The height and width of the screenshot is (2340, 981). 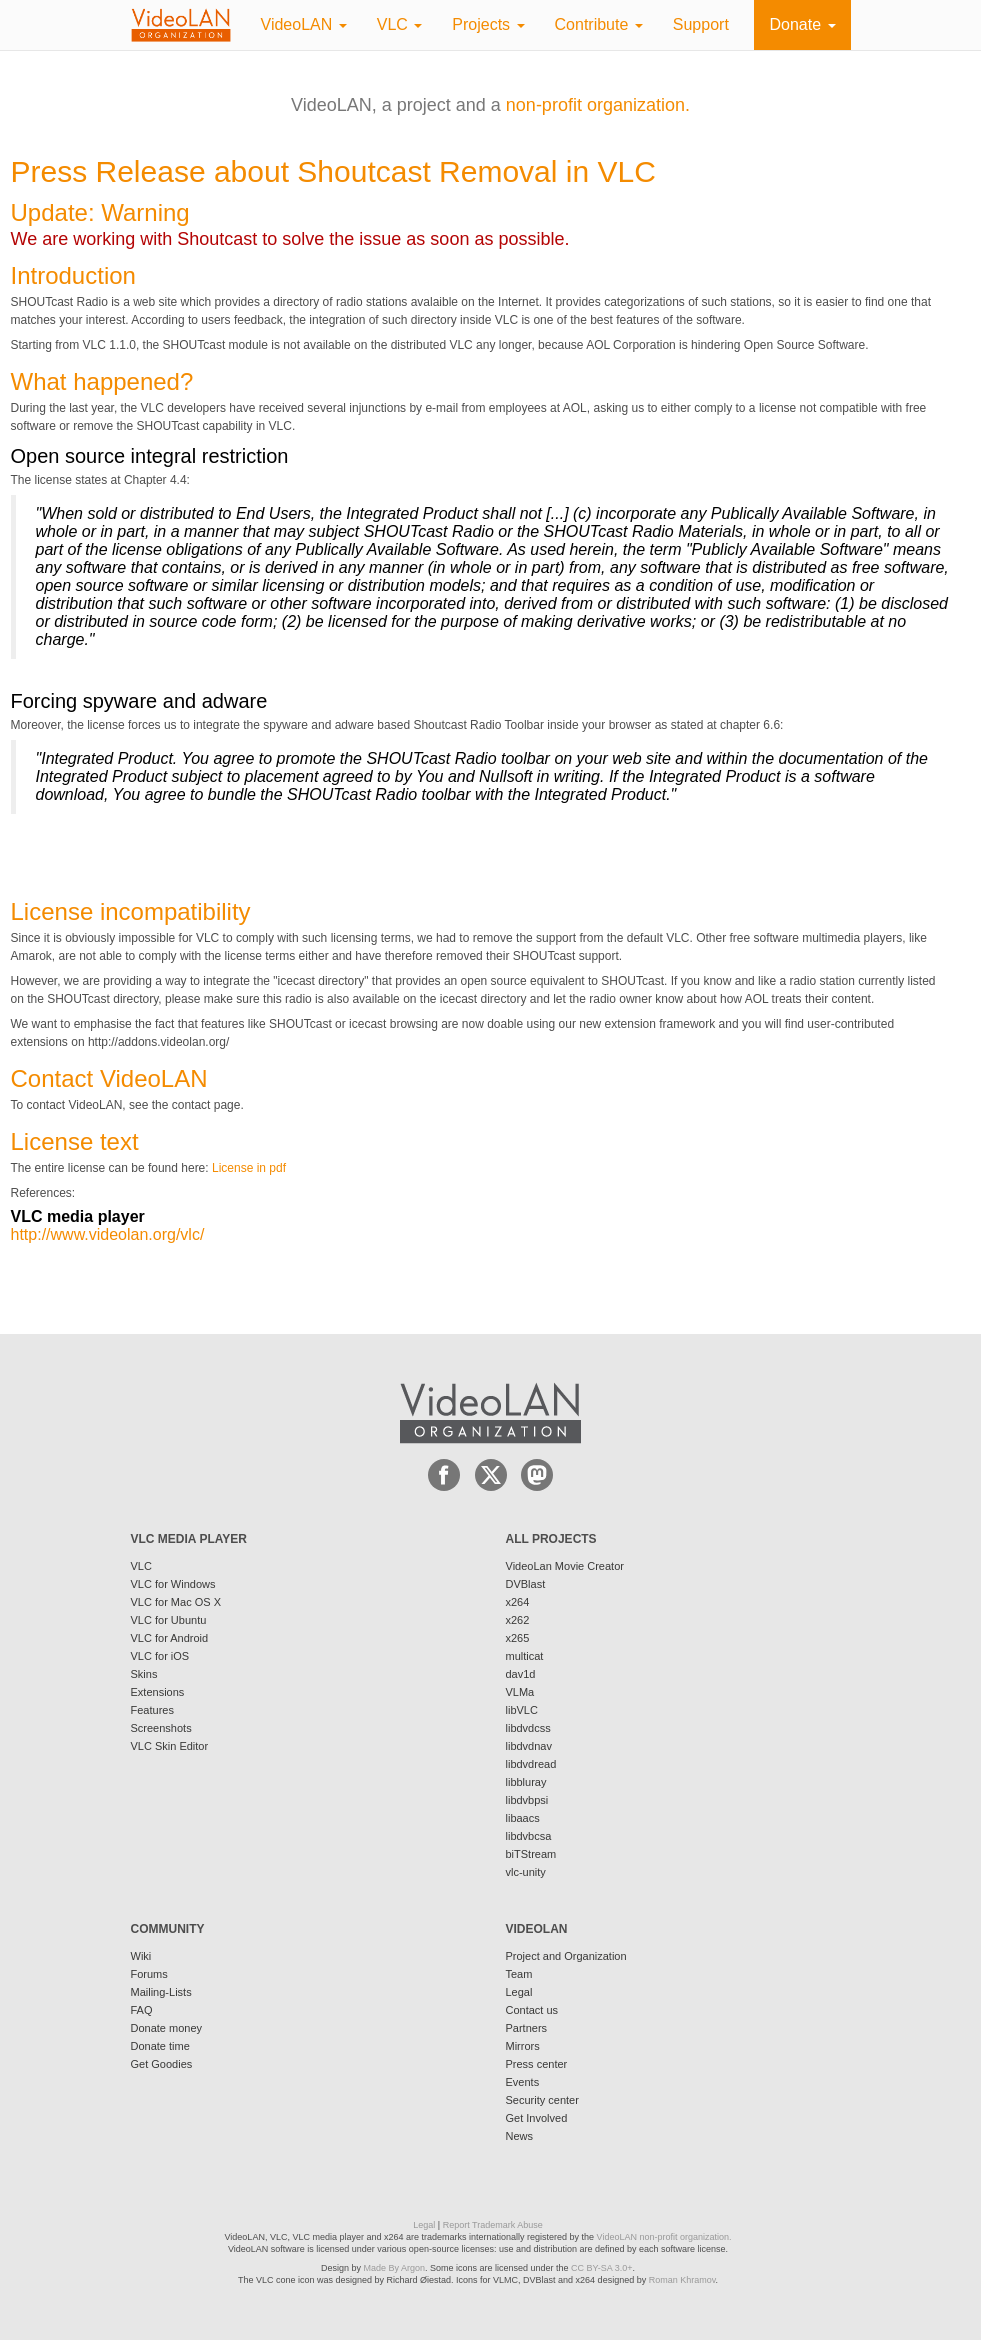 I want to click on Press center, so click(x=537, y=2064).